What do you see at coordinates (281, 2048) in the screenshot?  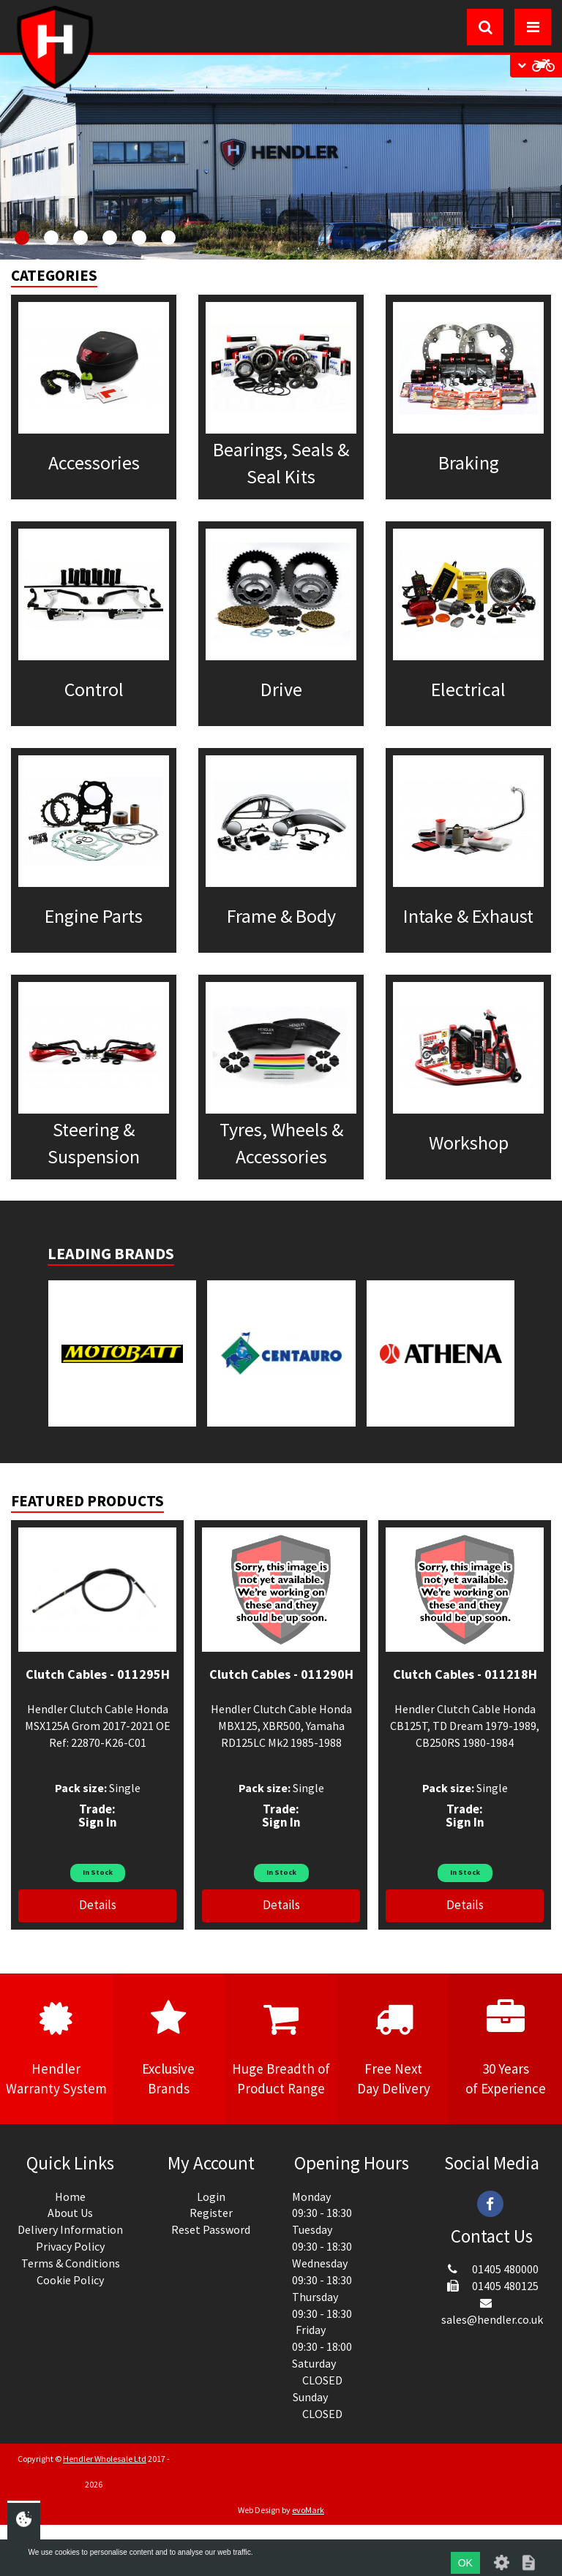 I see `Huge Breadth ofProduct Range` at bounding box center [281, 2048].